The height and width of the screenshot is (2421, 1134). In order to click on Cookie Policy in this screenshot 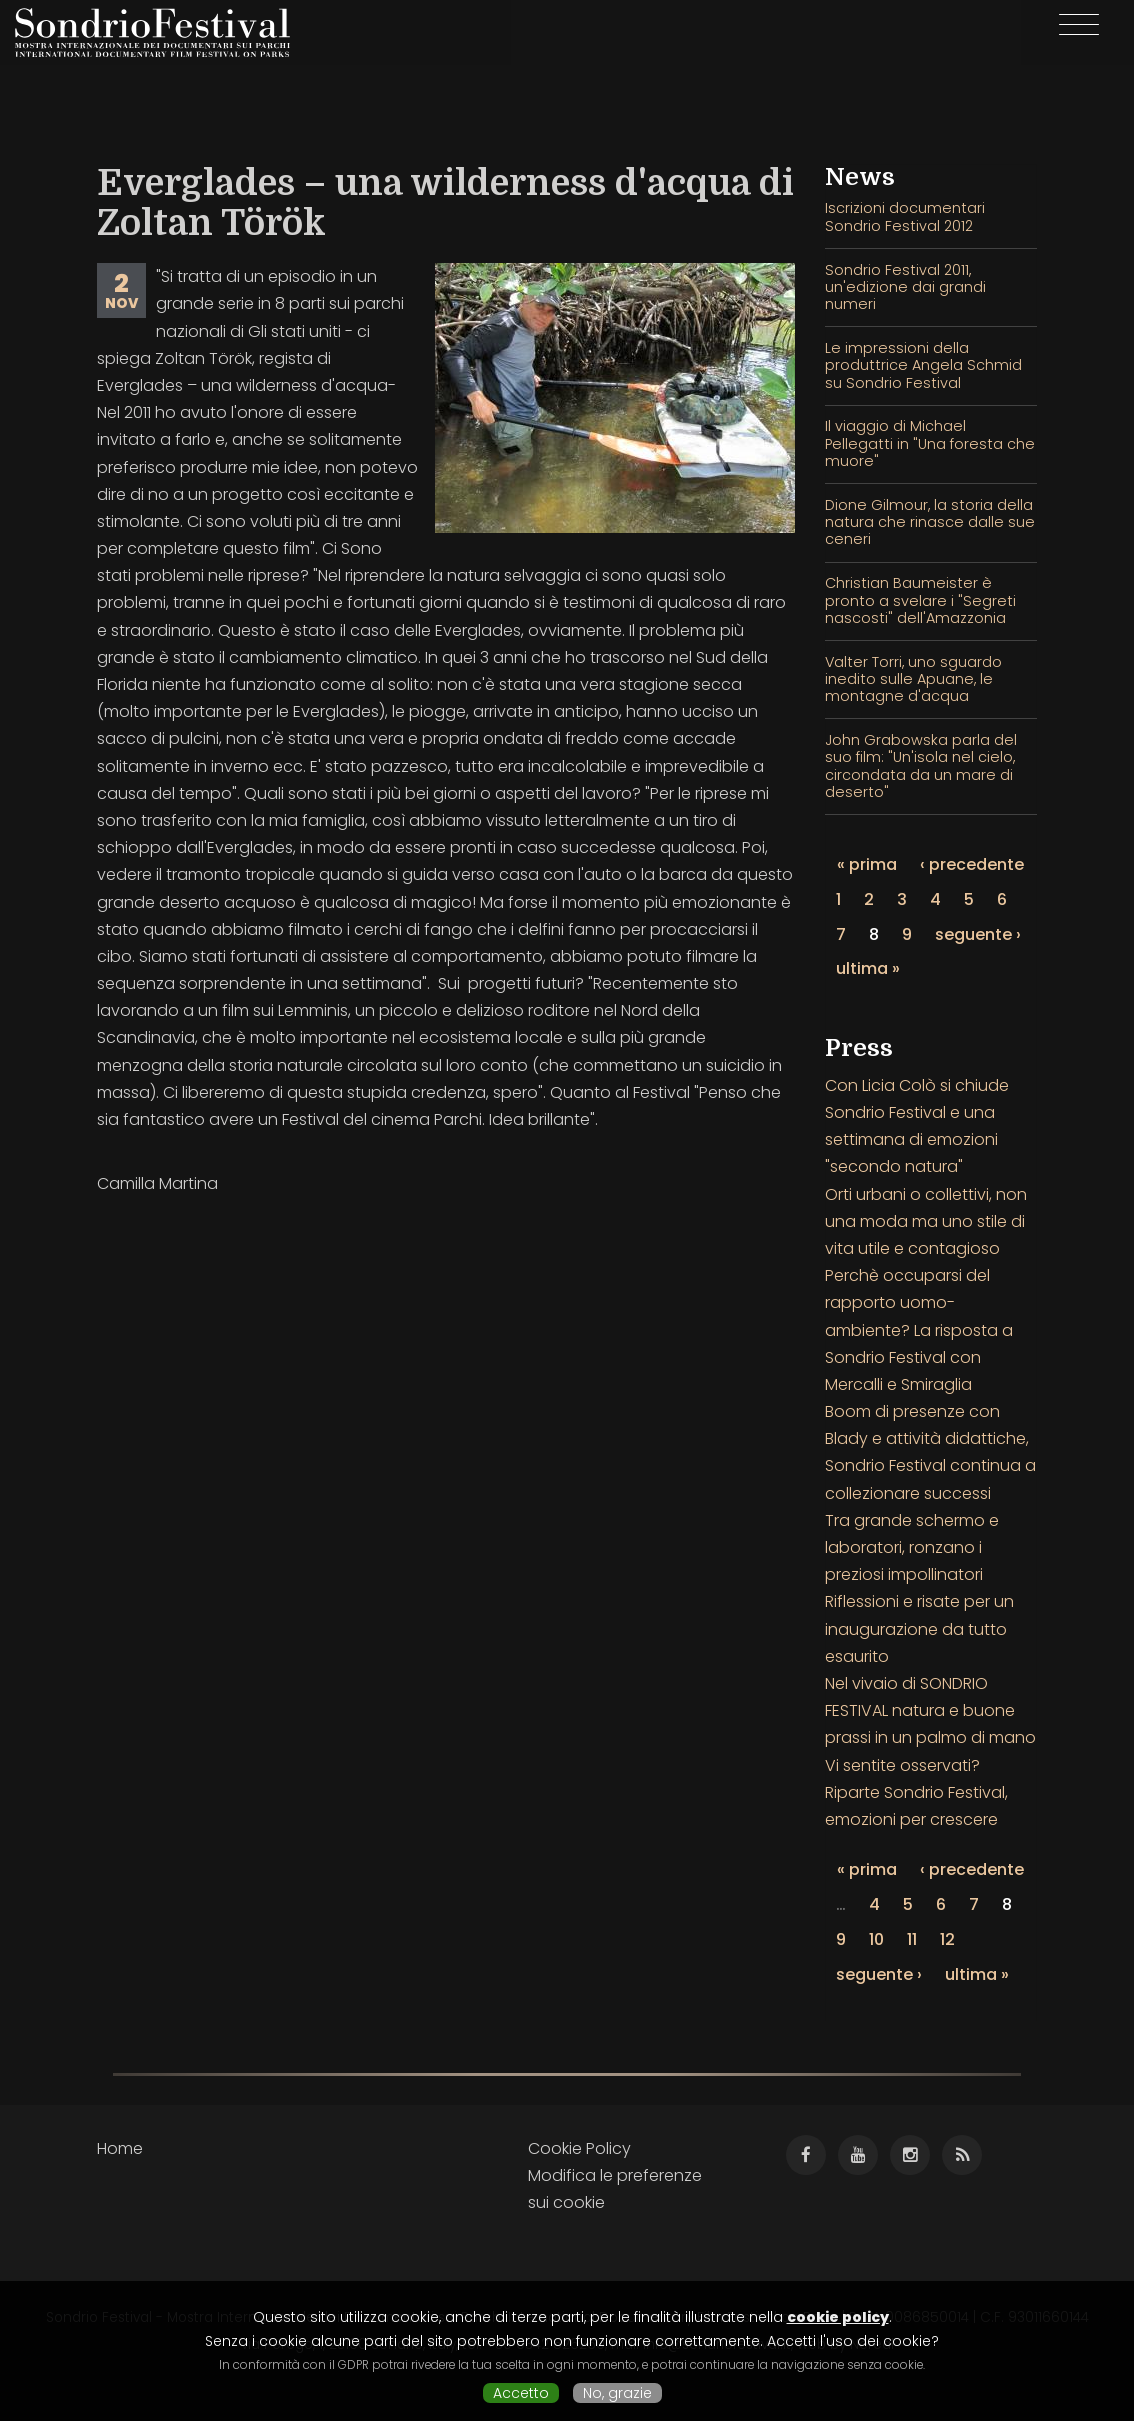, I will do `click(579, 2148)`.